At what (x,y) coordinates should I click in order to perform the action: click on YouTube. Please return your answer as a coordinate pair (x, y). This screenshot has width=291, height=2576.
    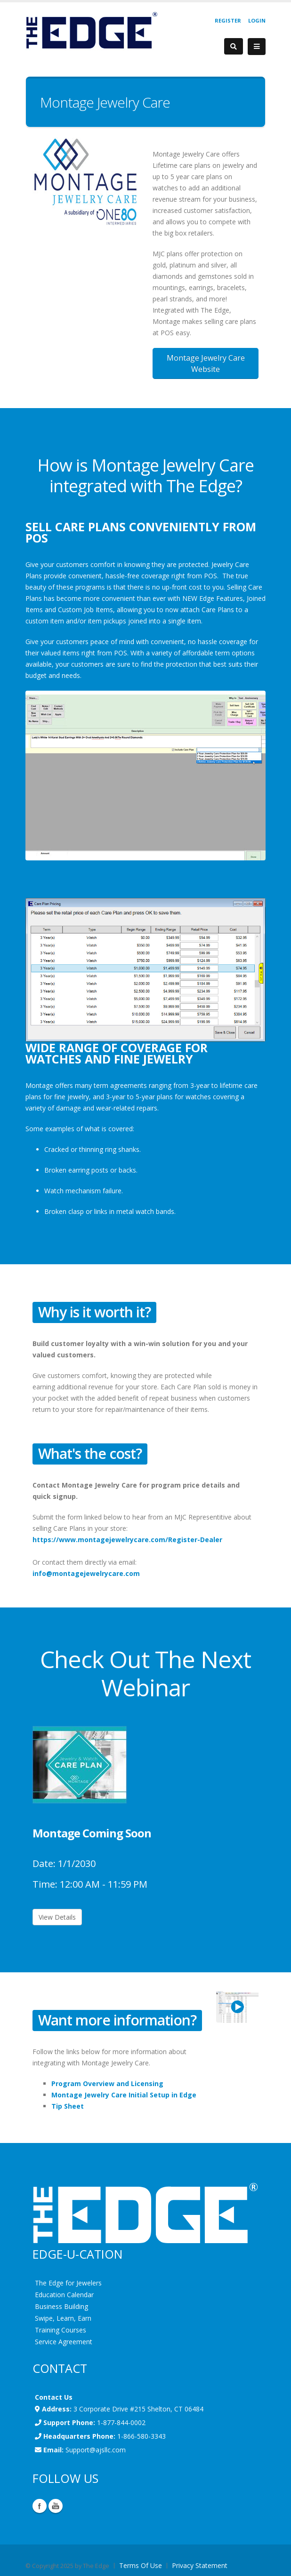
    Looking at the image, I should click on (55, 2506).